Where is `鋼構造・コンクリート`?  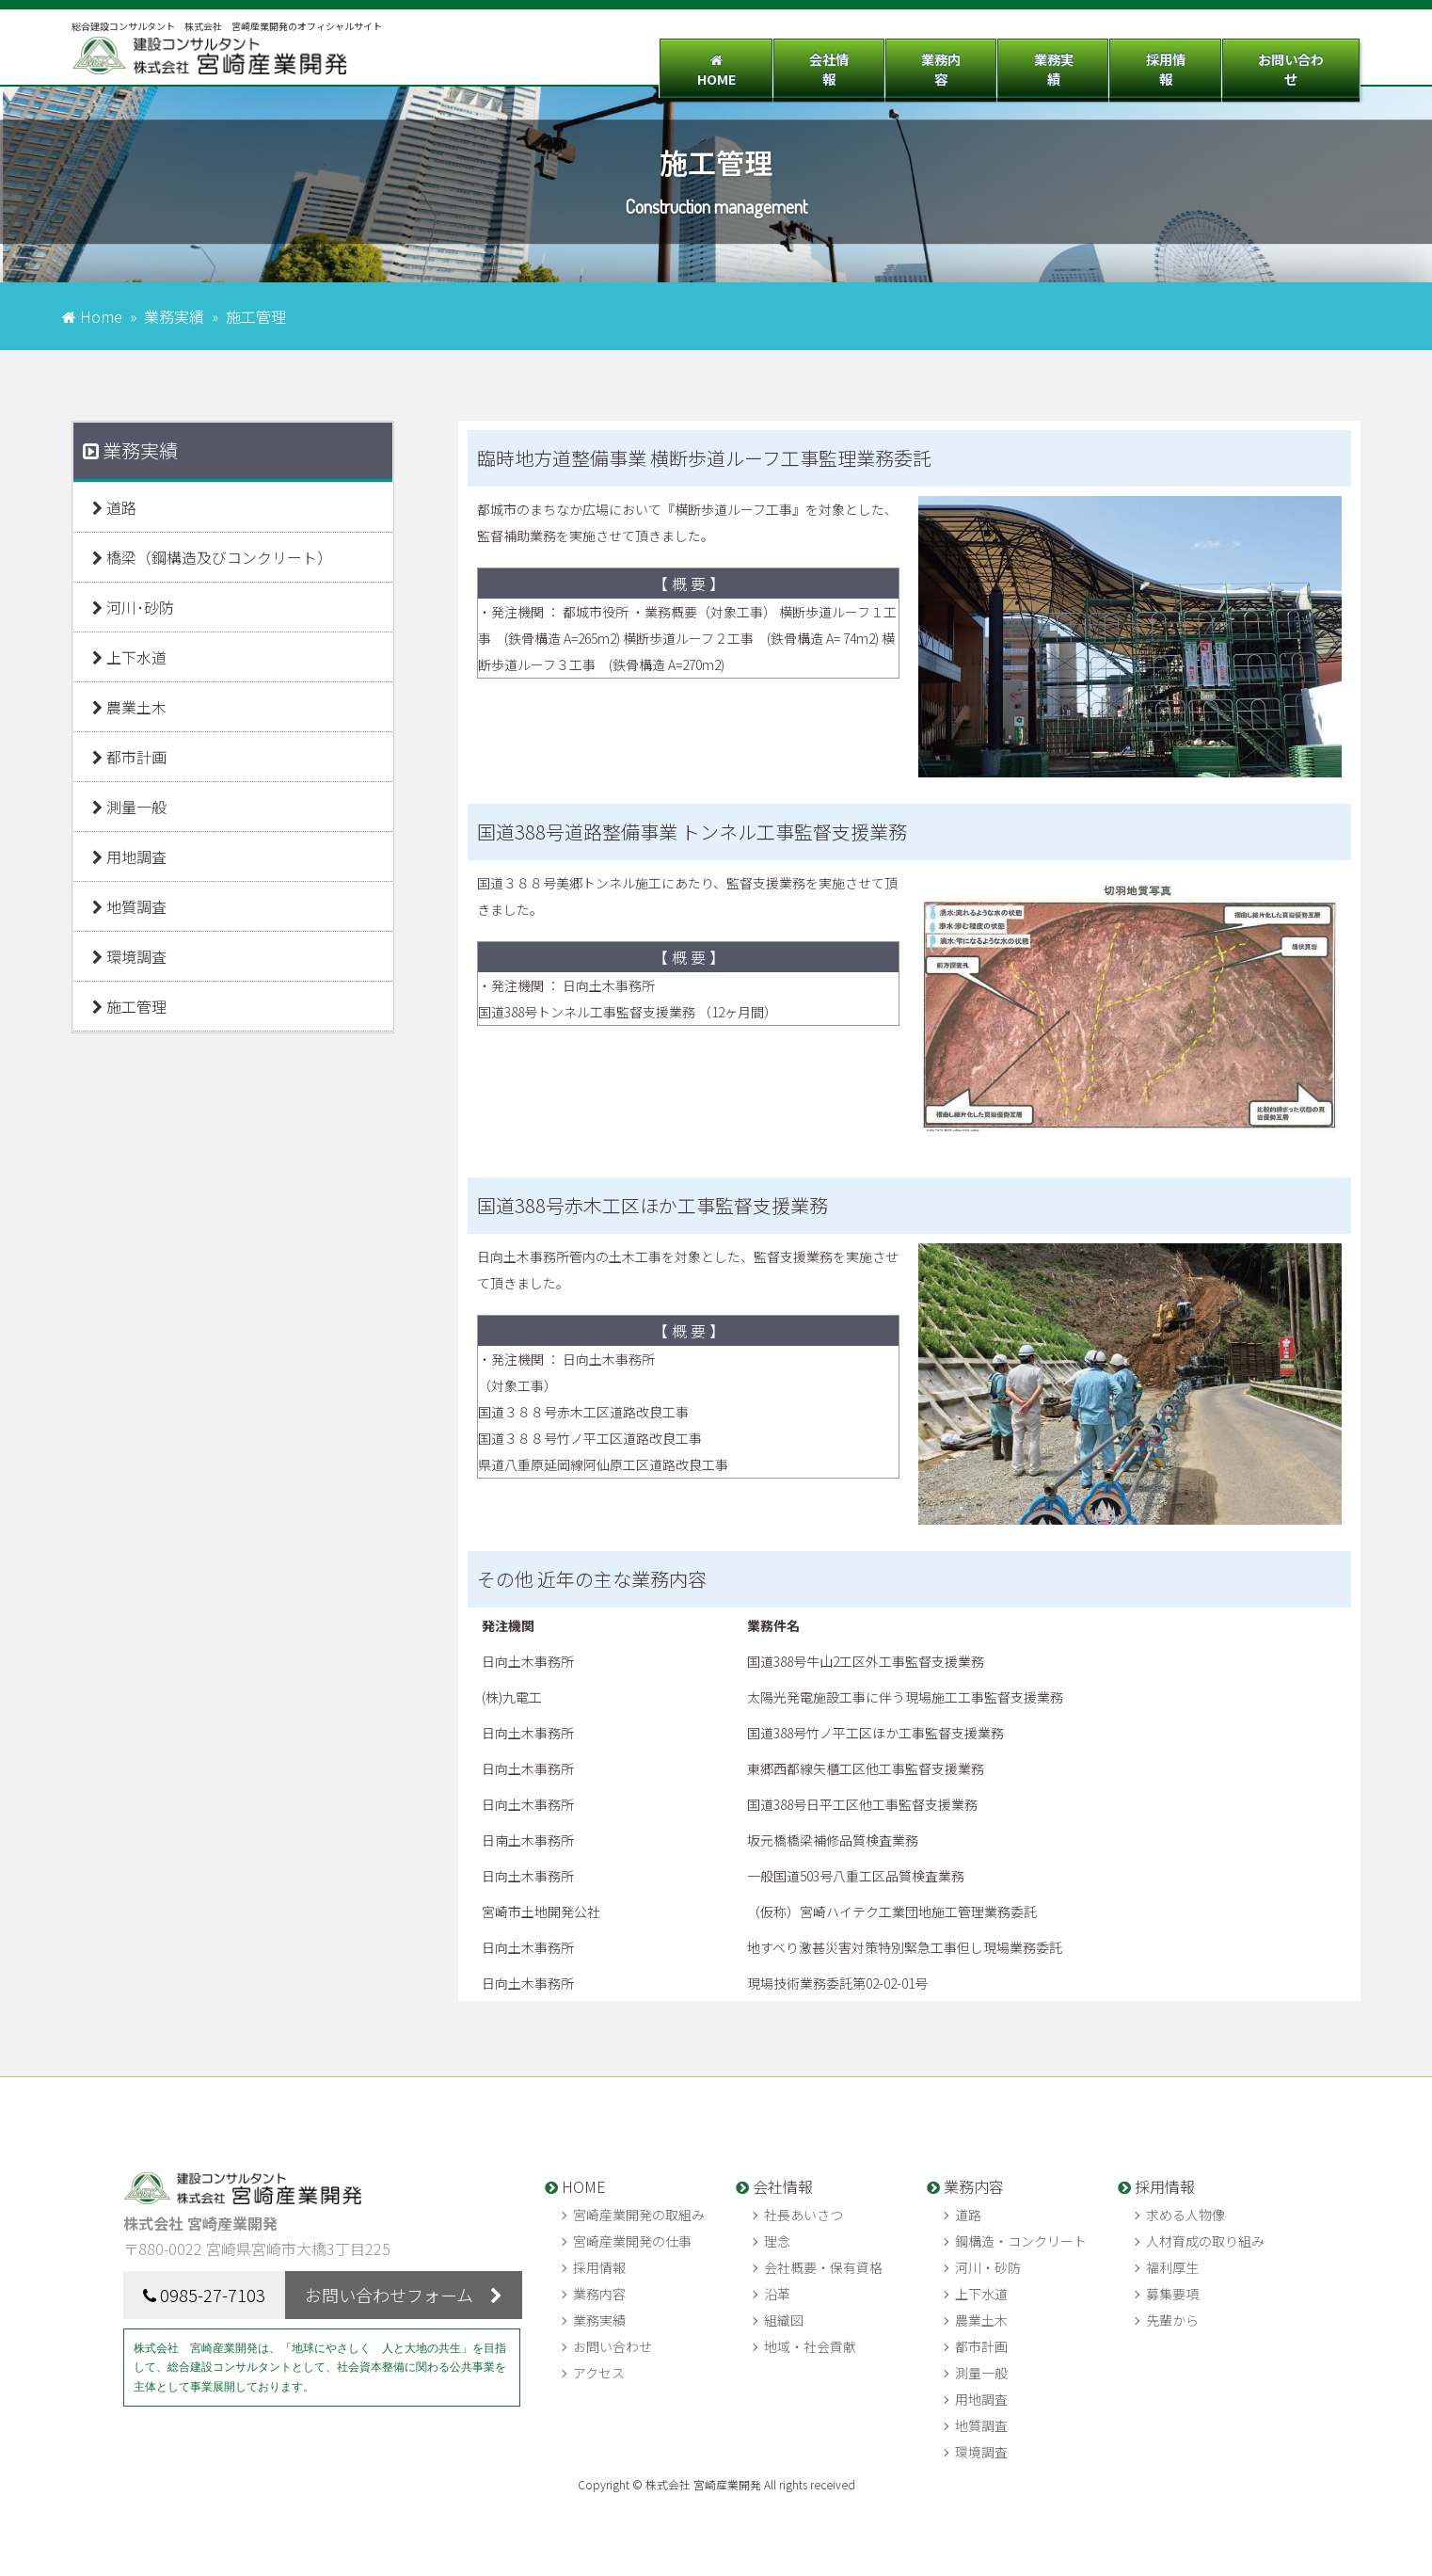
鋼構造・コンクリート is located at coordinates (1021, 2241).